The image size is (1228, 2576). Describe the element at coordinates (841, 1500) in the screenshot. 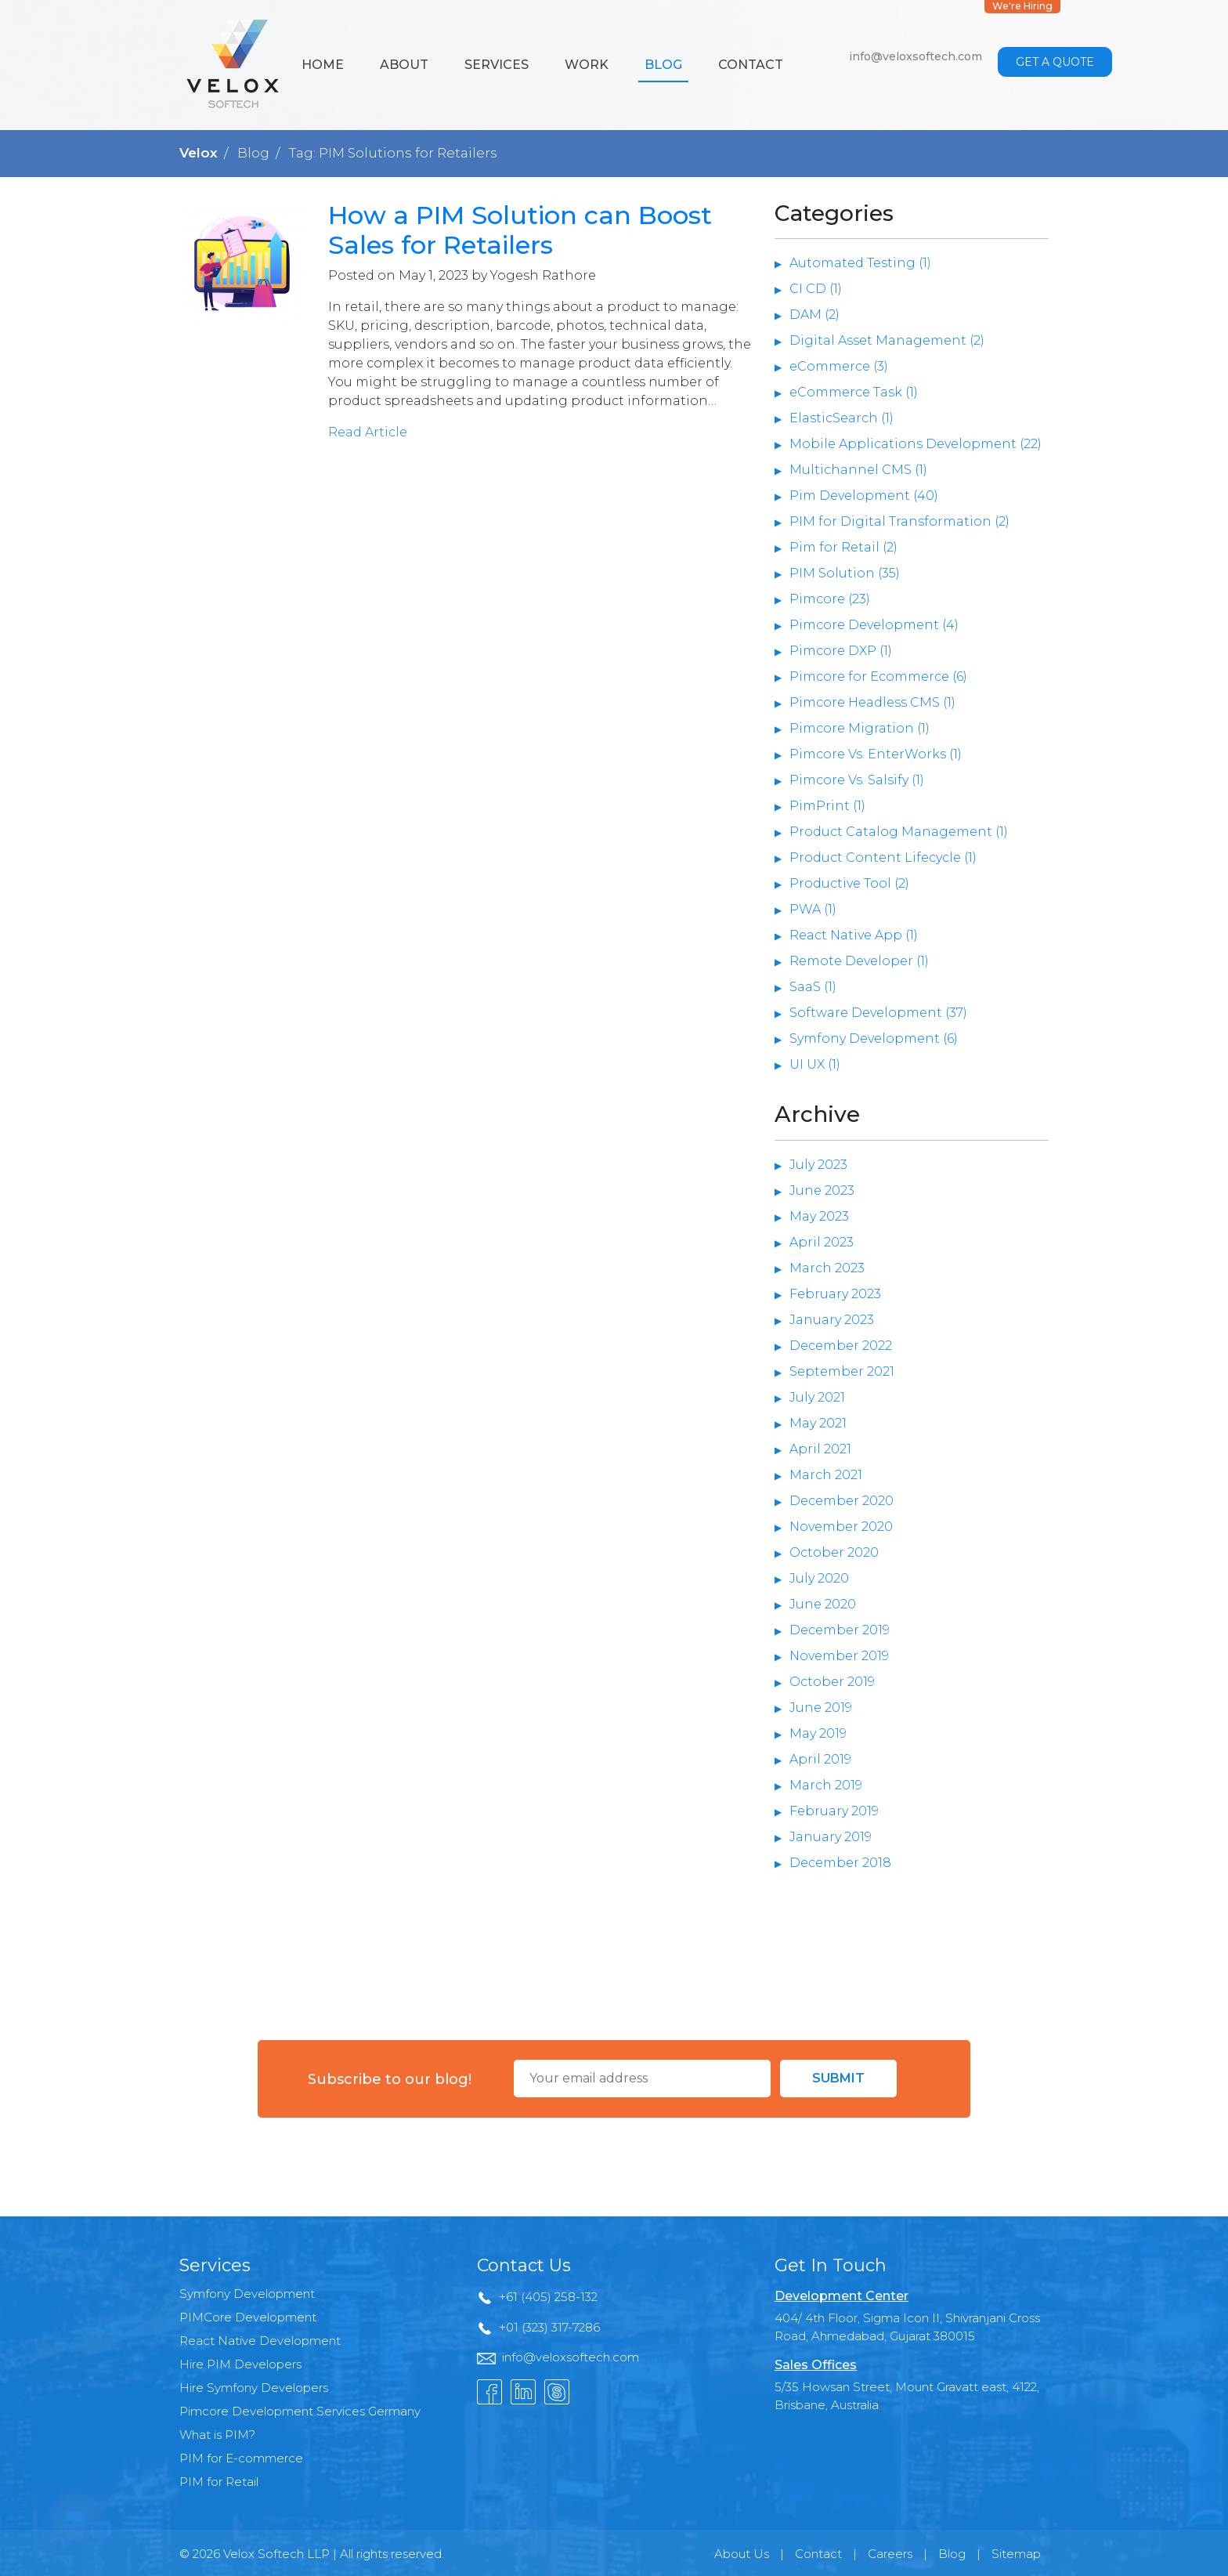

I see `December 2020` at that location.